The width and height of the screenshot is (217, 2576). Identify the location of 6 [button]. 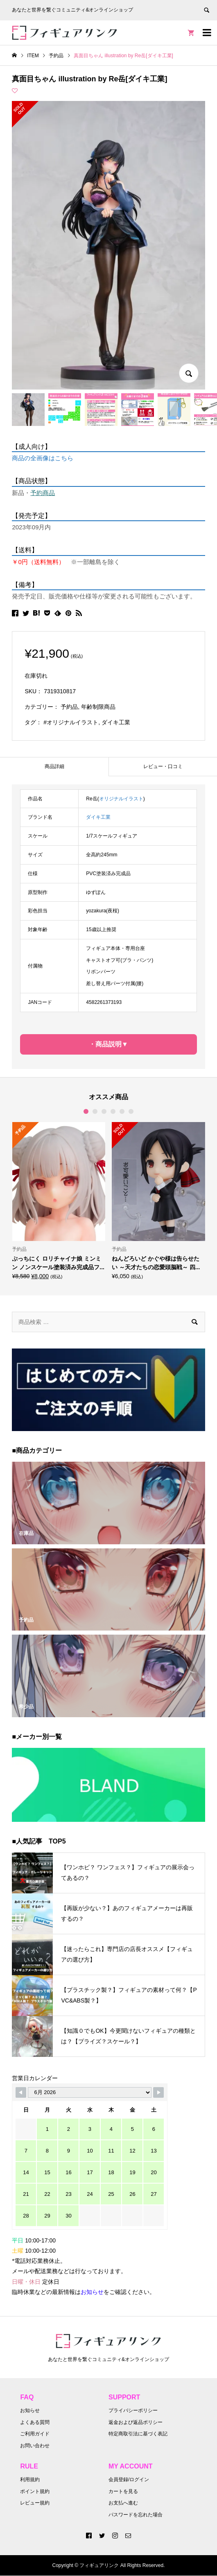
(131, 1111).